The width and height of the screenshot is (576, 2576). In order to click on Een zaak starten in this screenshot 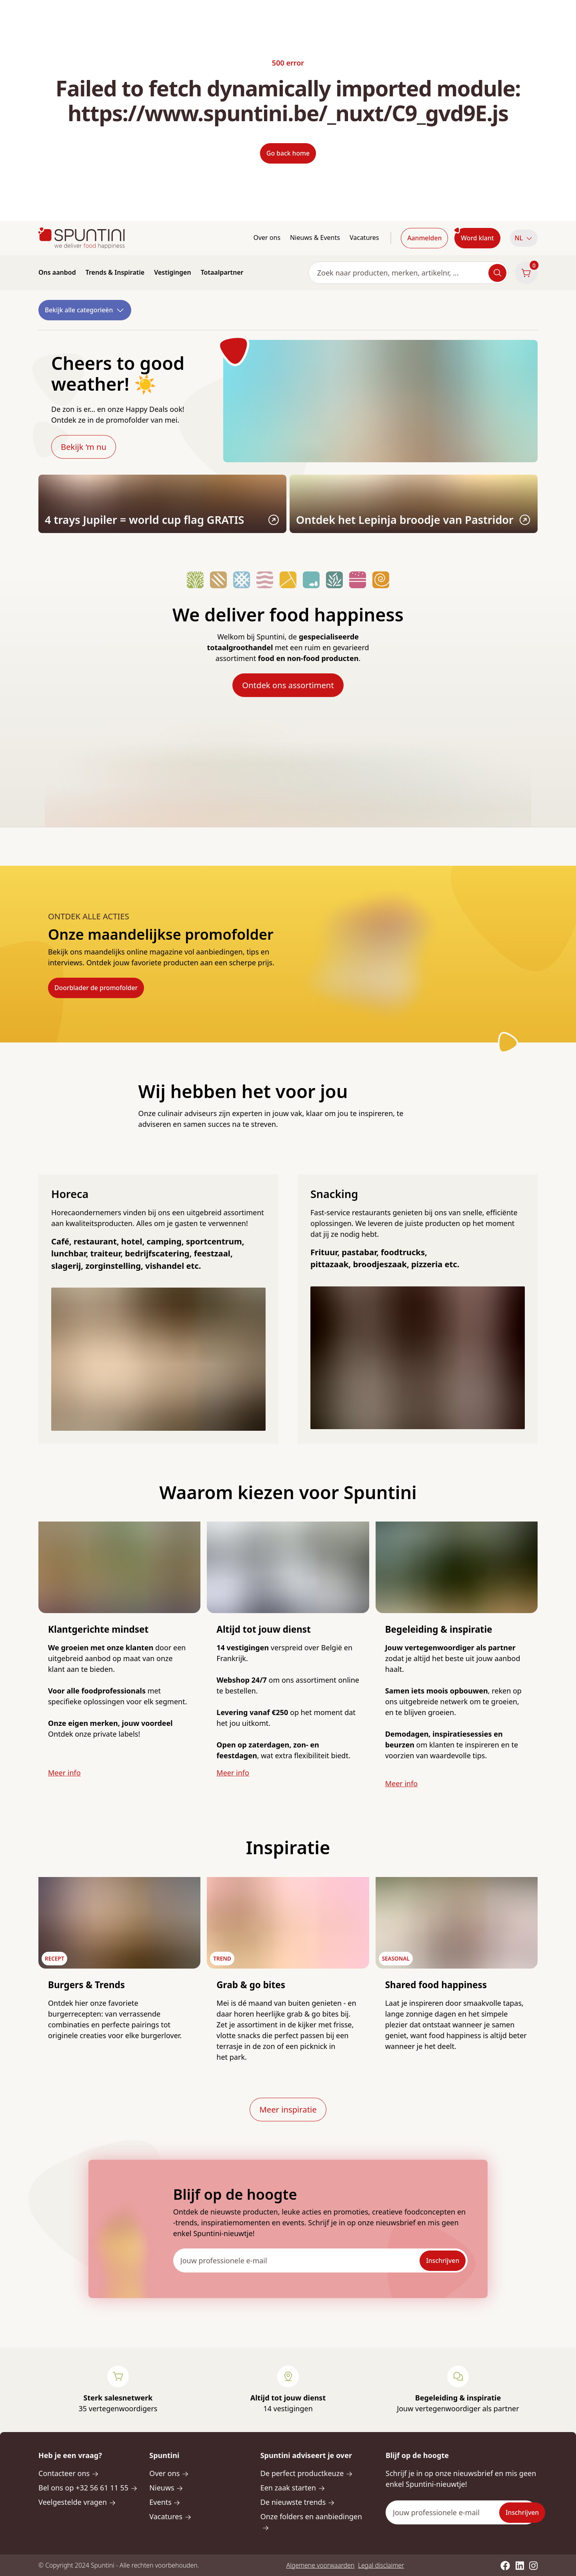, I will do `click(292, 2487)`.